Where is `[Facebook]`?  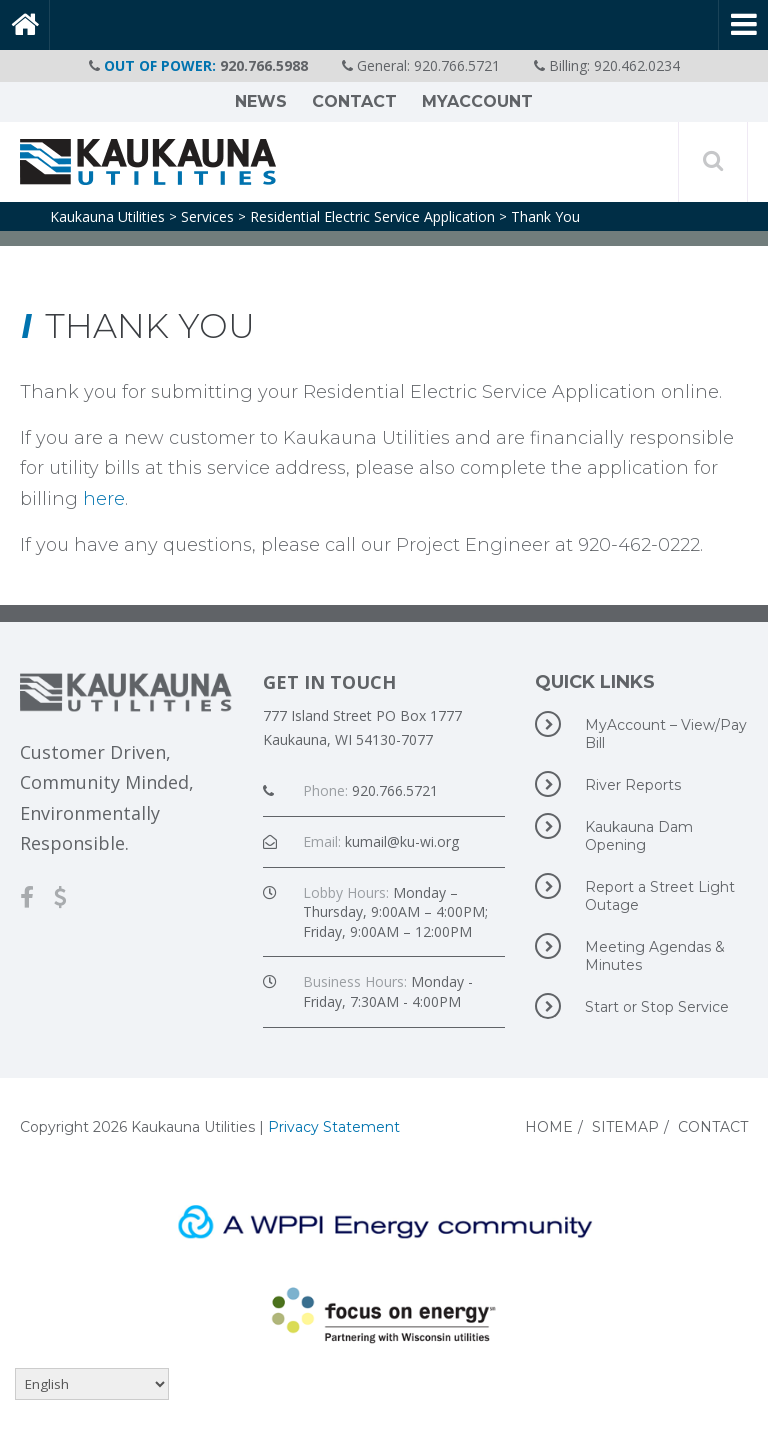
[Facebook] is located at coordinates (37, 896).